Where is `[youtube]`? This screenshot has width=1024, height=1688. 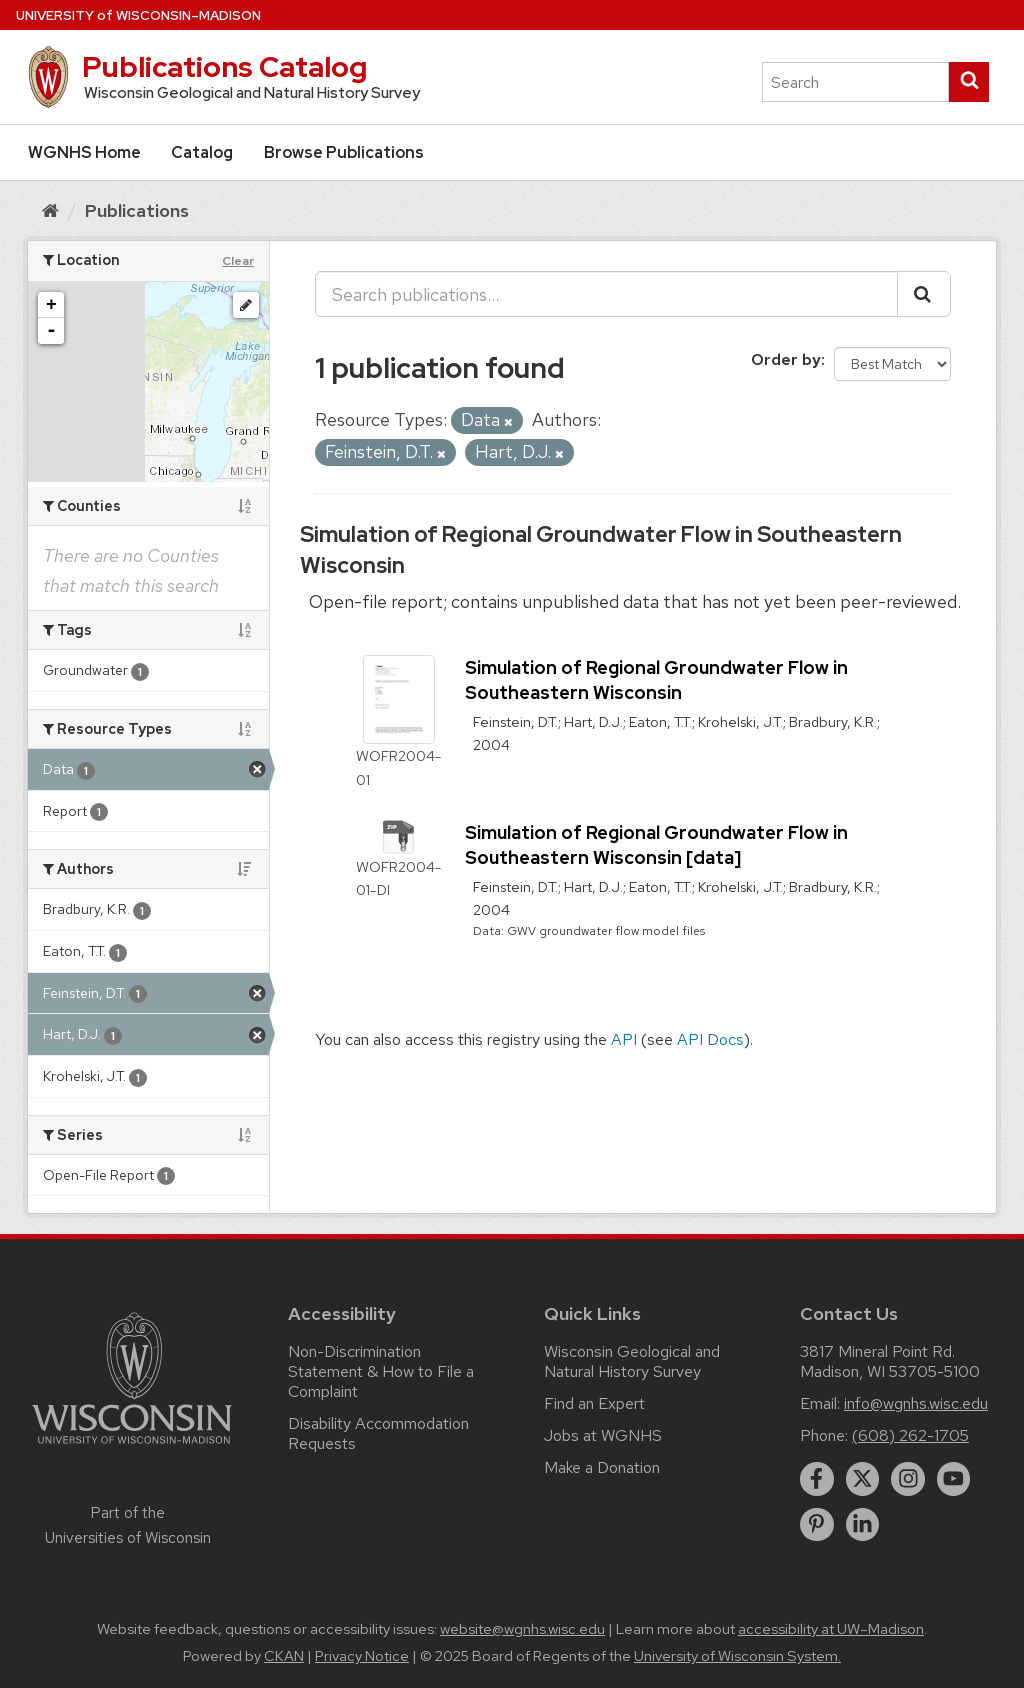 [youtube] is located at coordinates (954, 1479).